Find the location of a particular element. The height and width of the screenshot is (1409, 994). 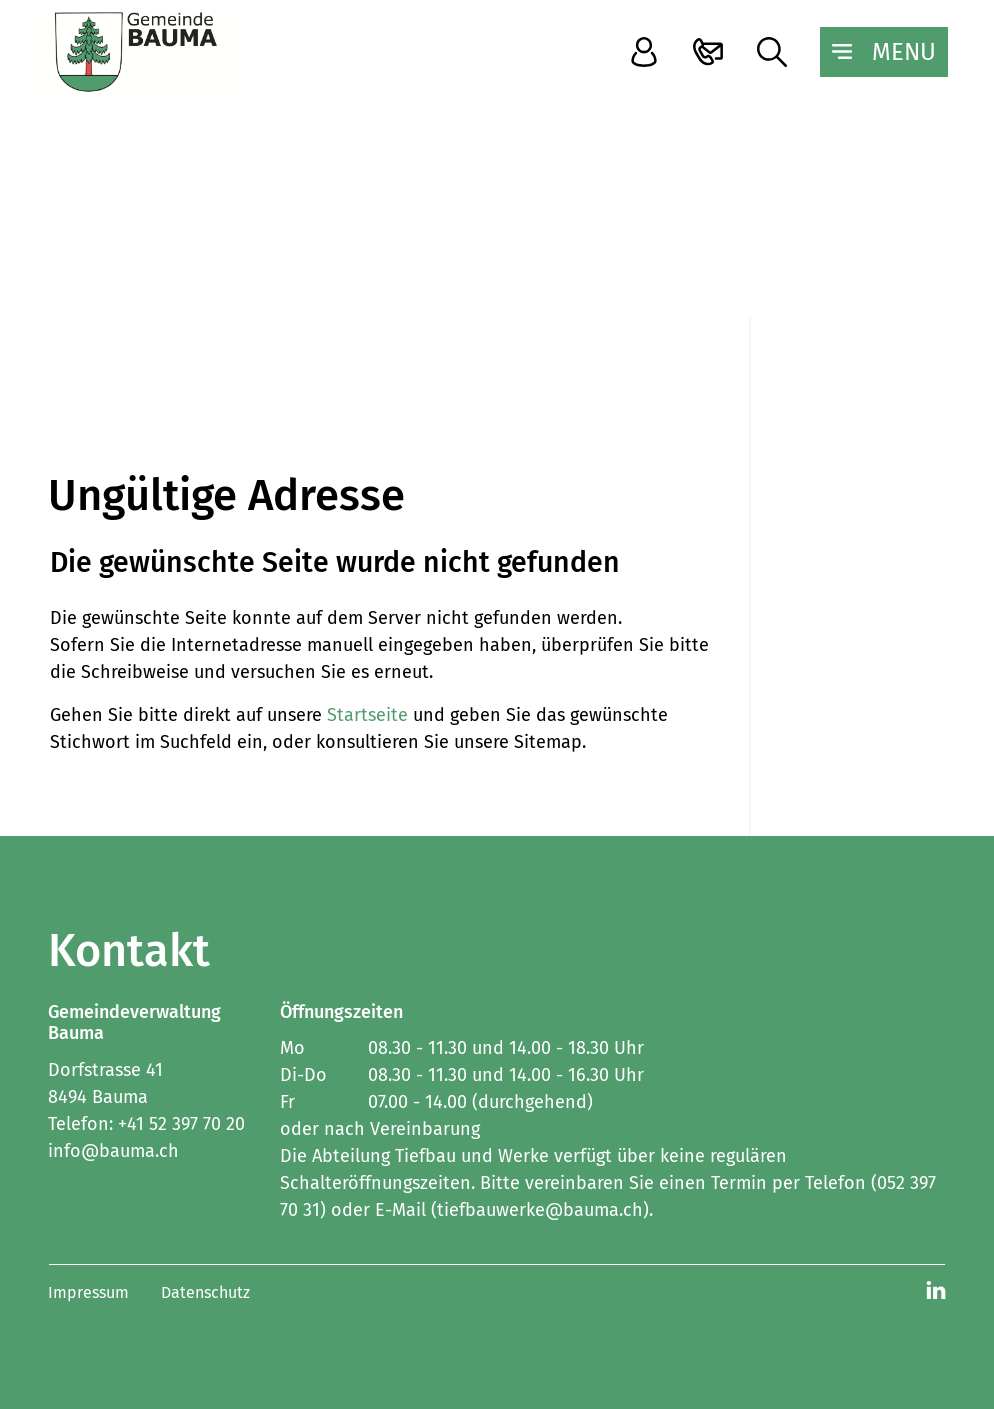

info@bauma.ch is located at coordinates (113, 1151).